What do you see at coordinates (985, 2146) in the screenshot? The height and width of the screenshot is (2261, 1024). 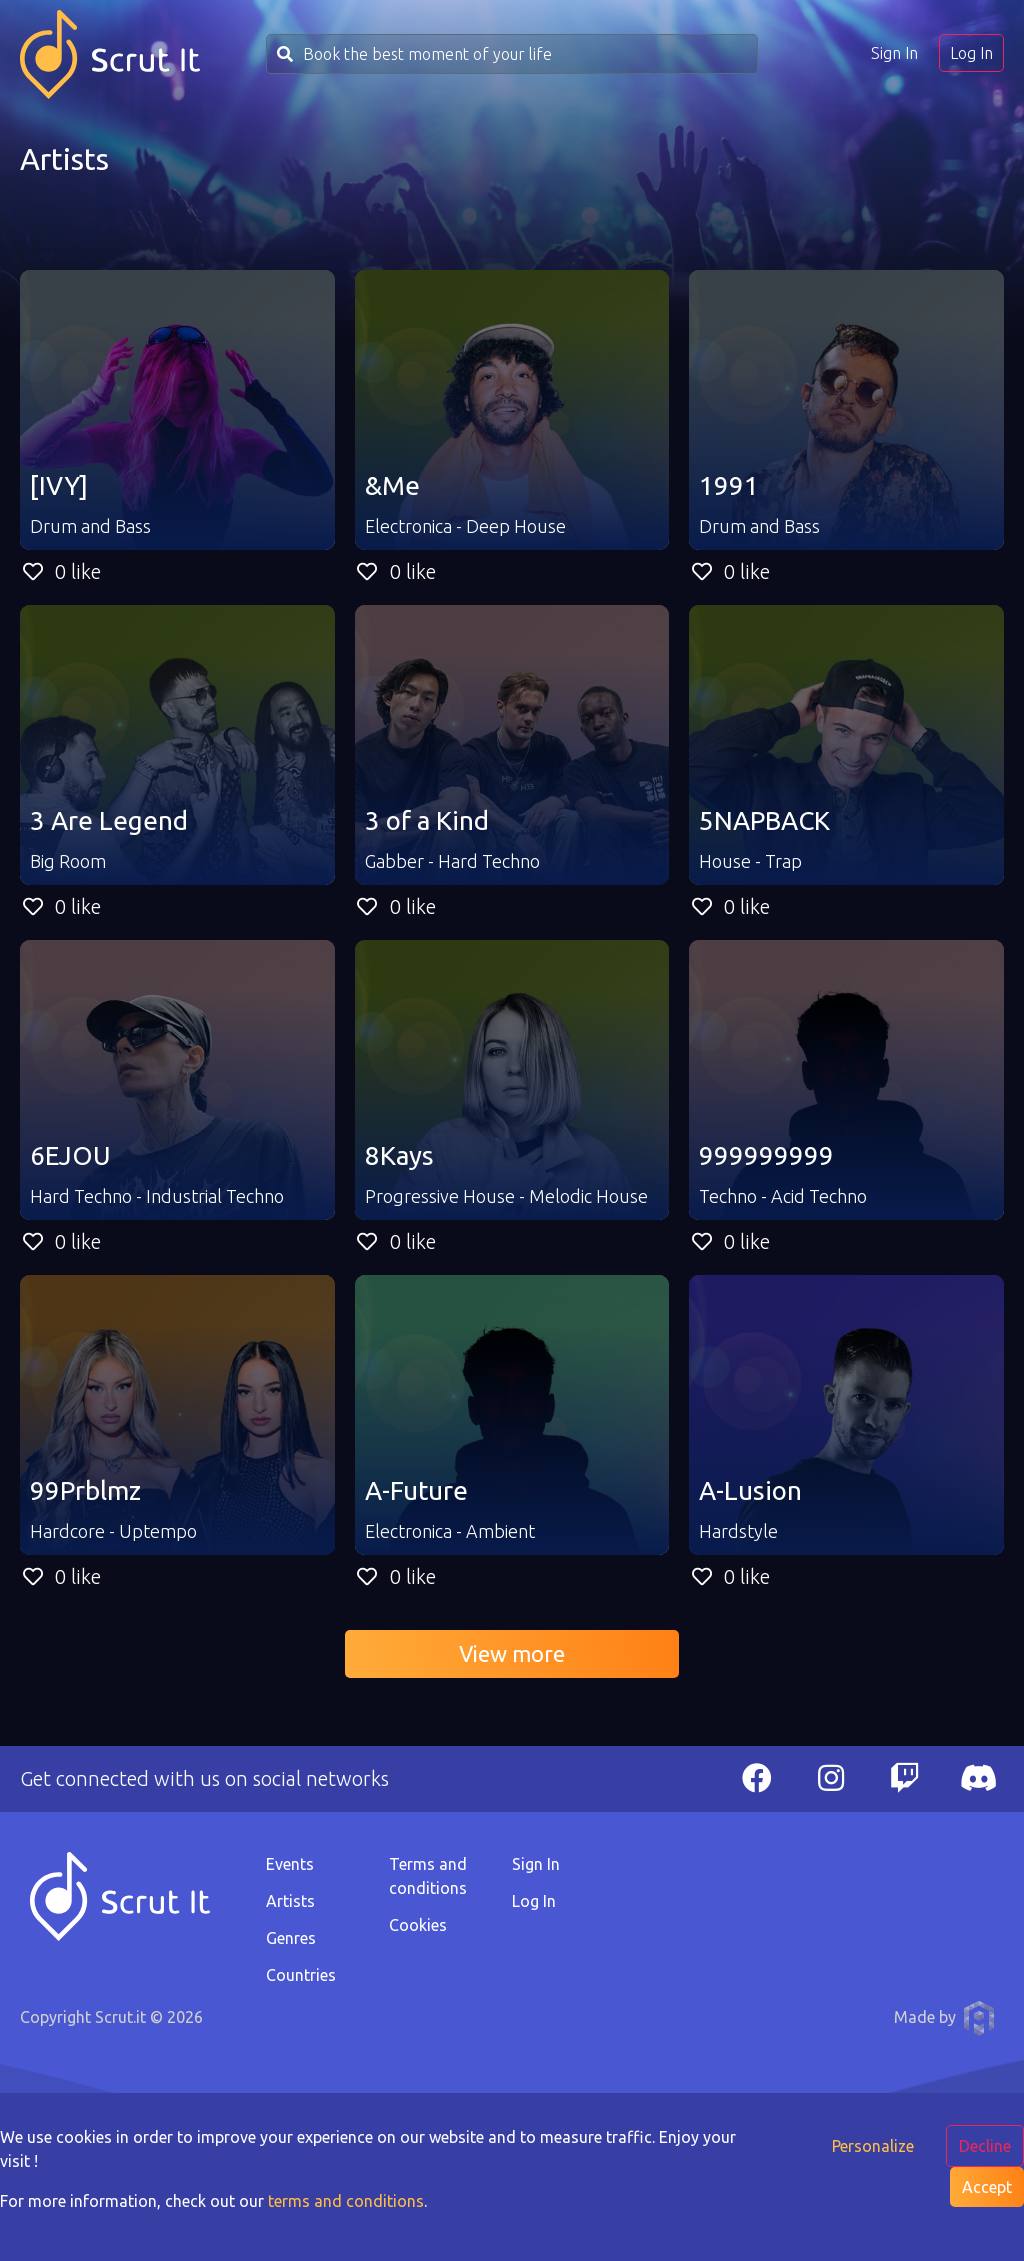 I see `Decline` at bounding box center [985, 2146].